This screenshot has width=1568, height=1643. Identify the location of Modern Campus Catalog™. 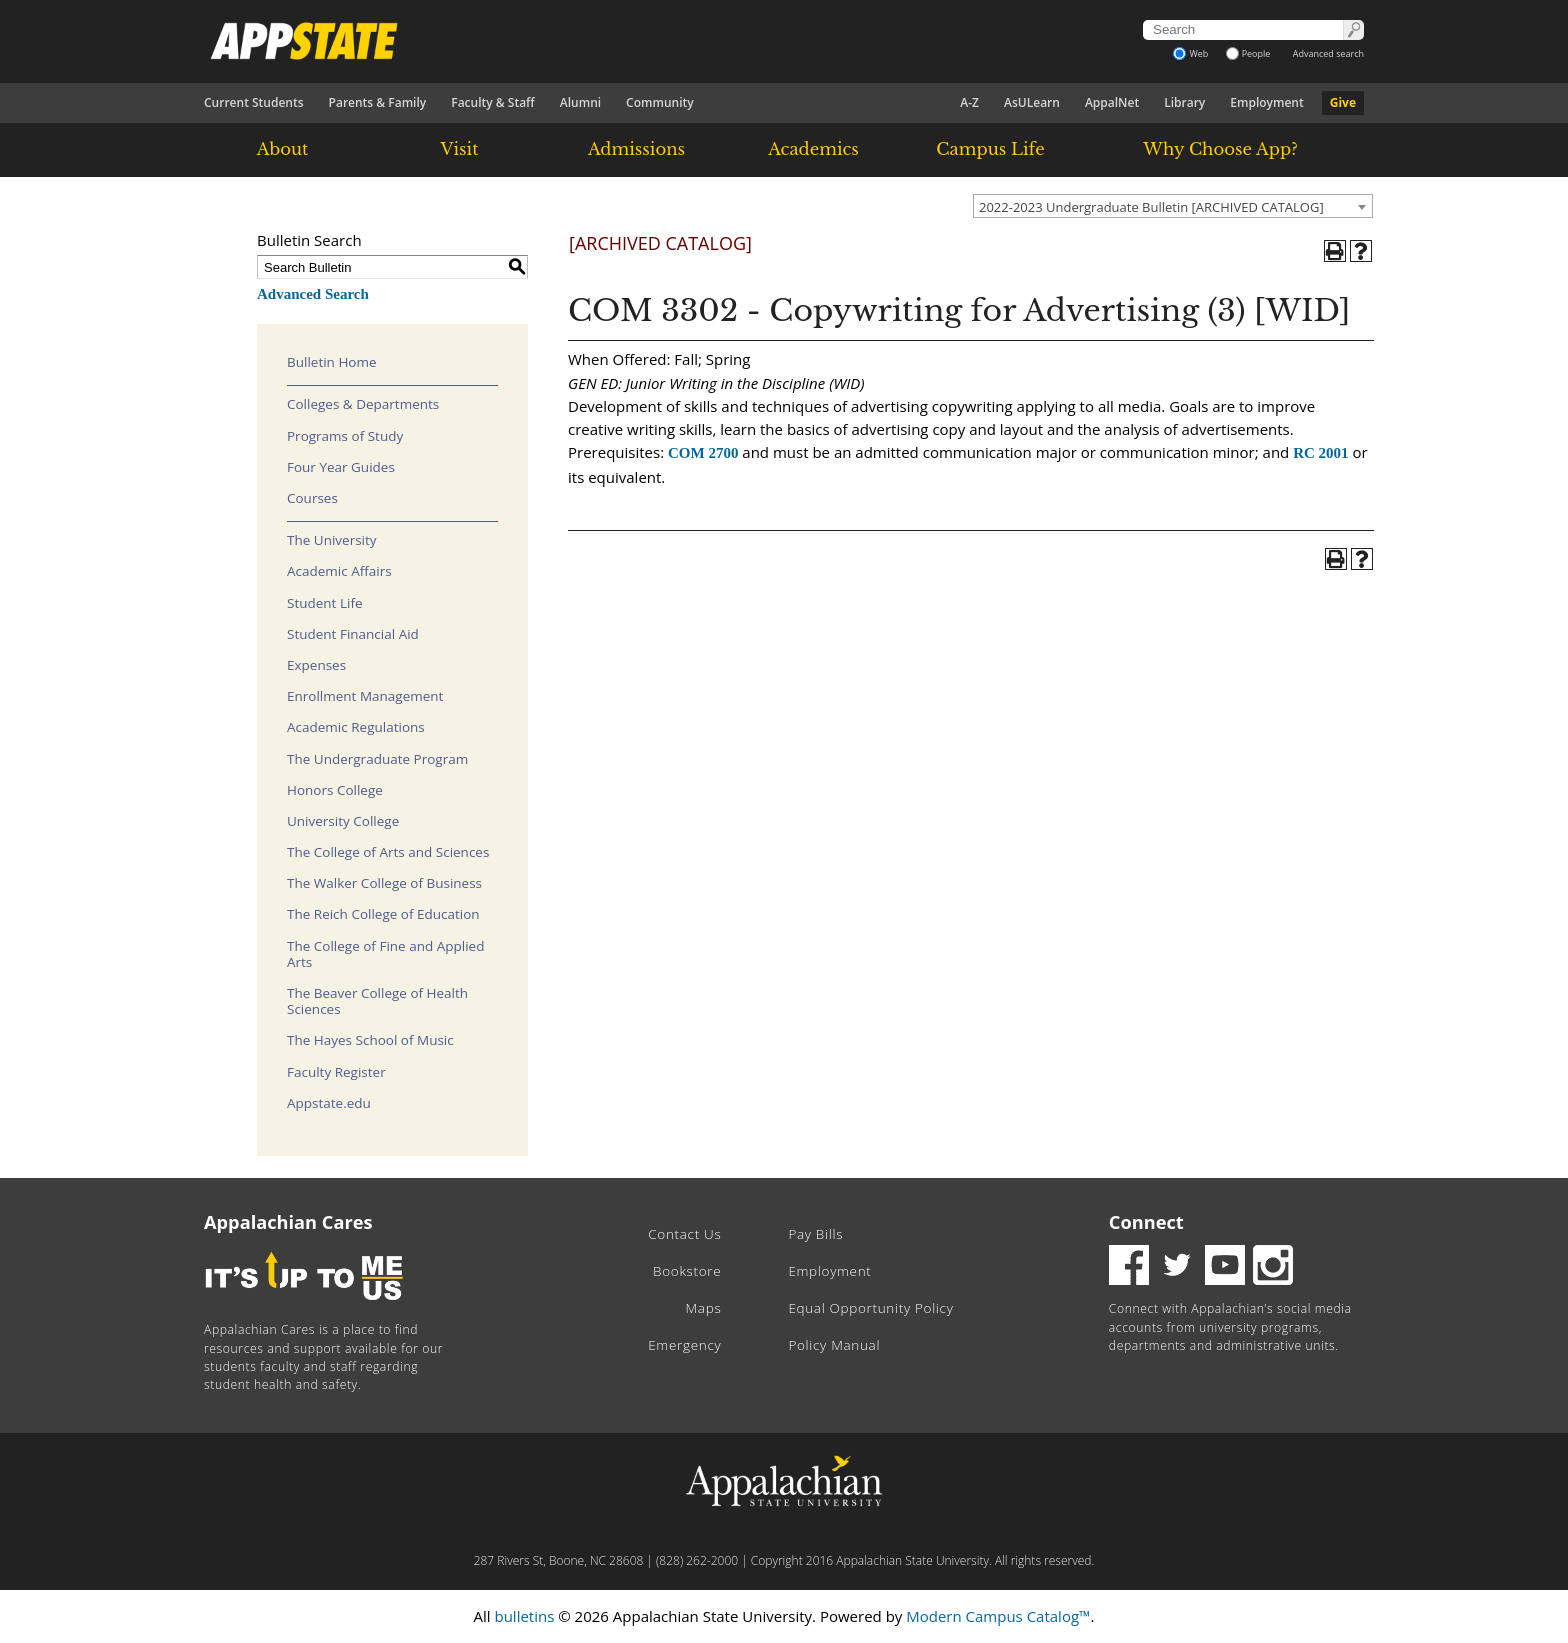
(998, 1616).